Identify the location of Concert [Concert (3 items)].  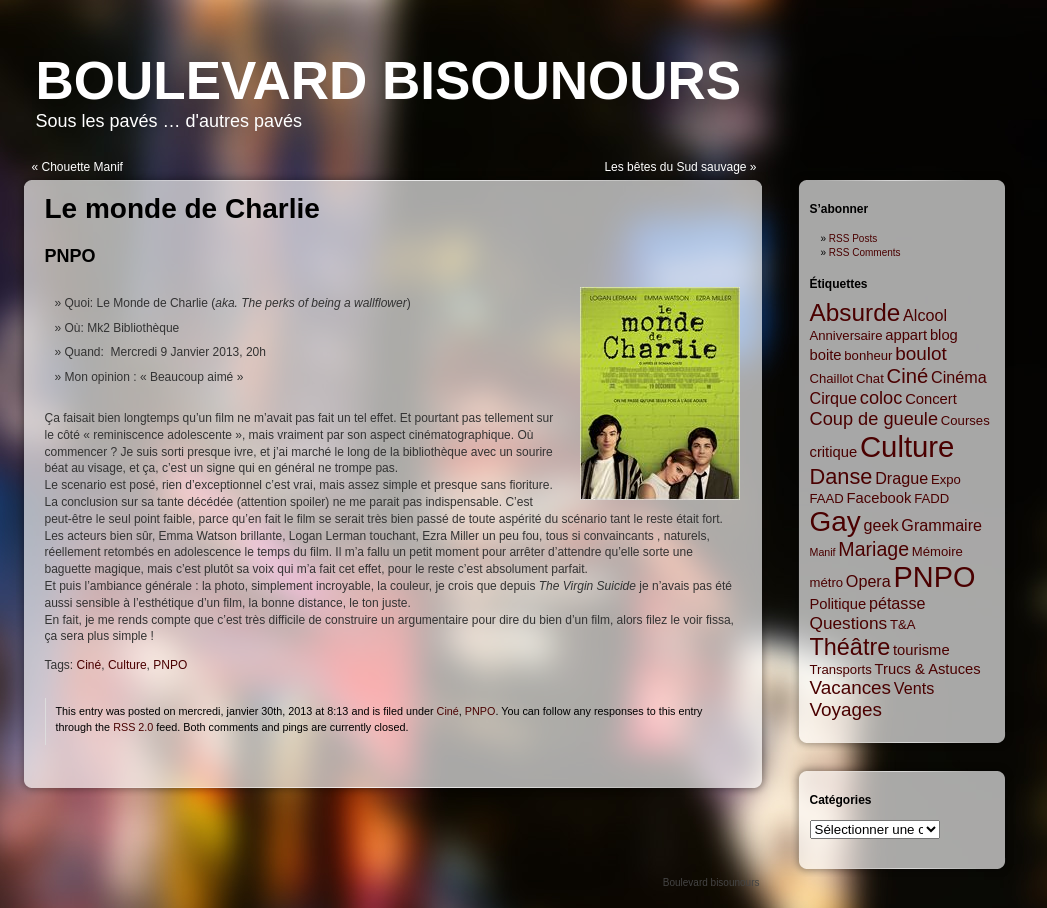
(931, 399).